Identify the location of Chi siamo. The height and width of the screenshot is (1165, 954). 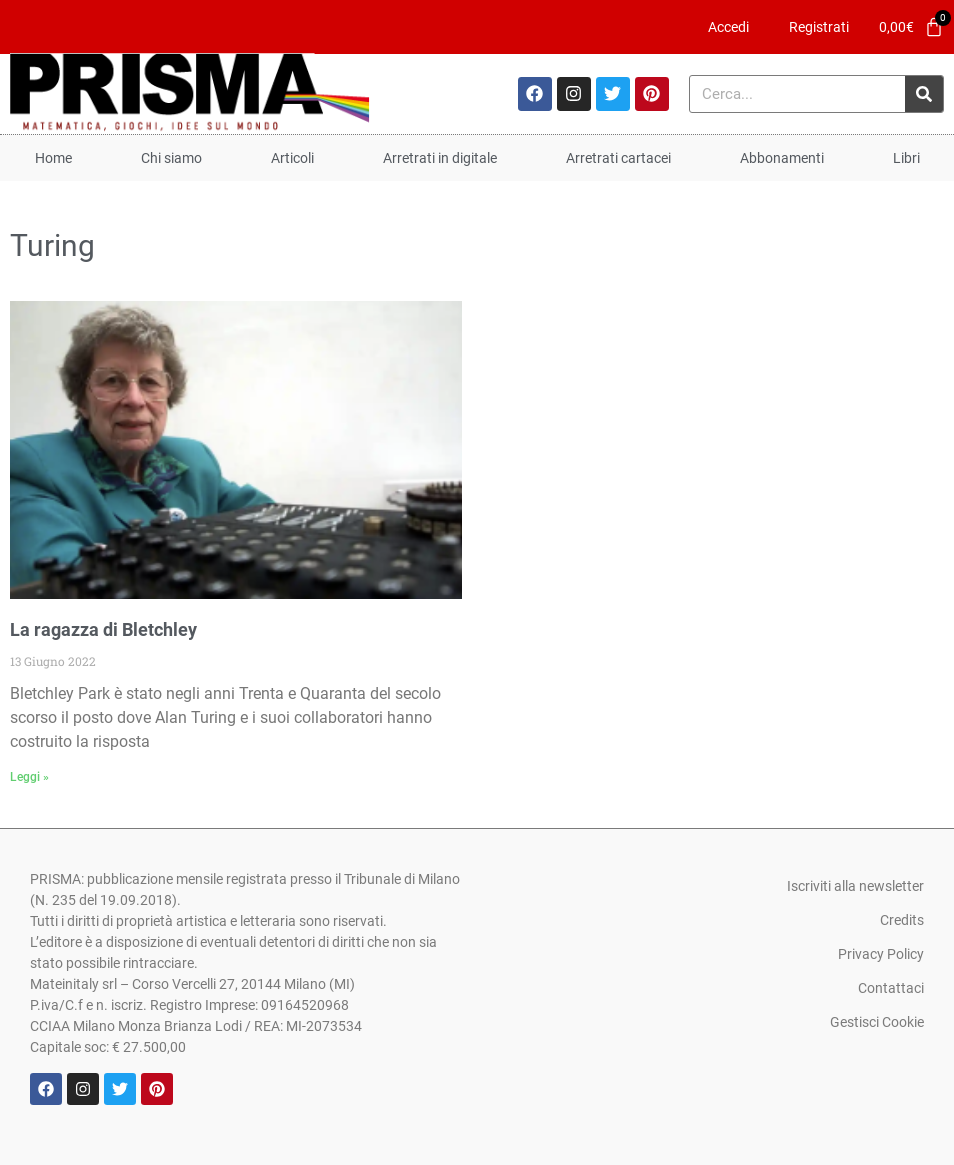
(171, 158).